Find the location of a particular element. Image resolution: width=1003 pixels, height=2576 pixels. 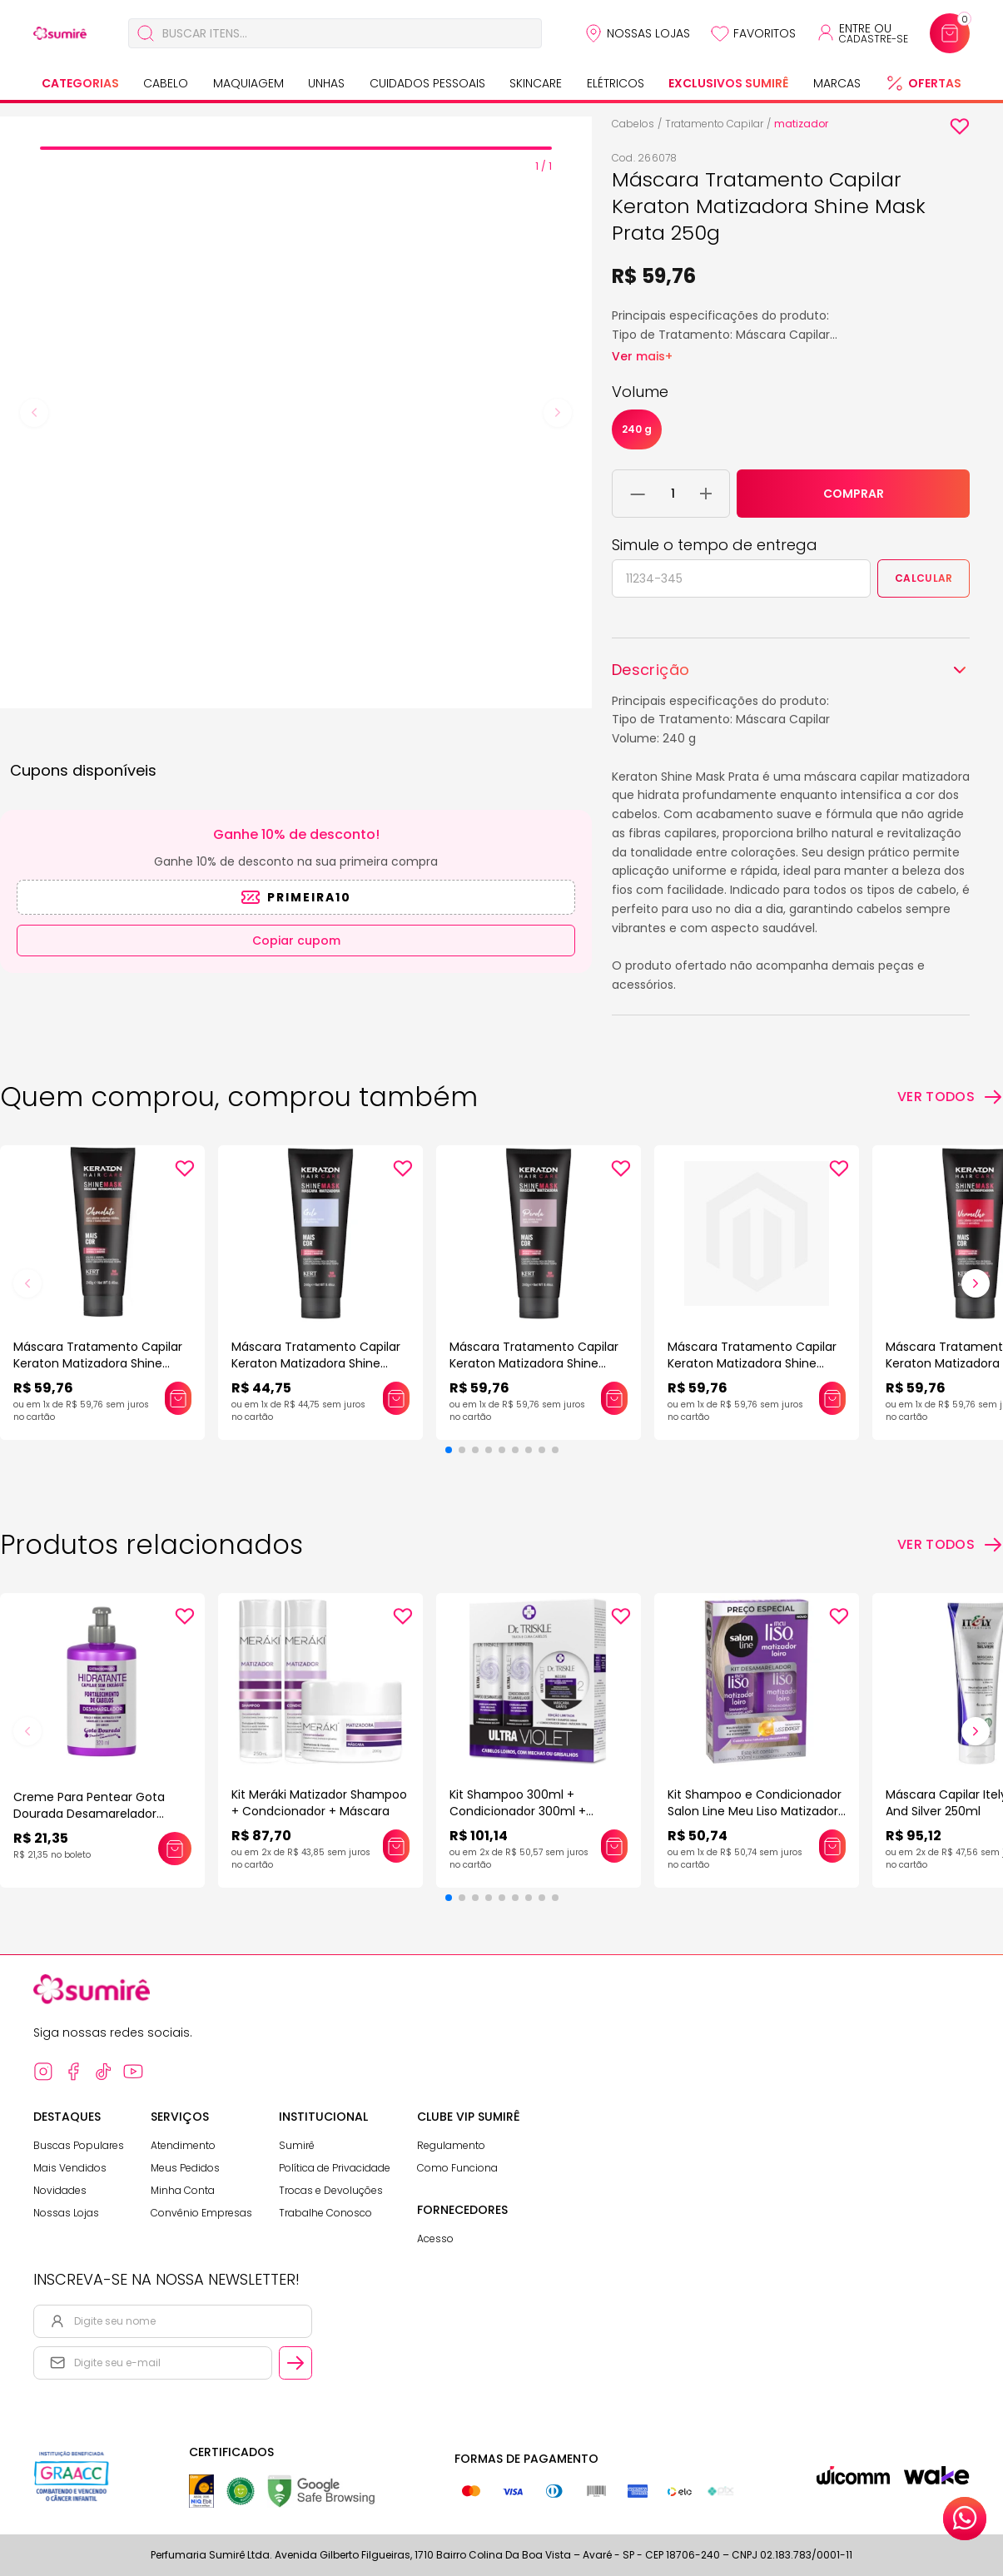

[Acessar minha conta ou cadastrar-se] is located at coordinates (862, 33).